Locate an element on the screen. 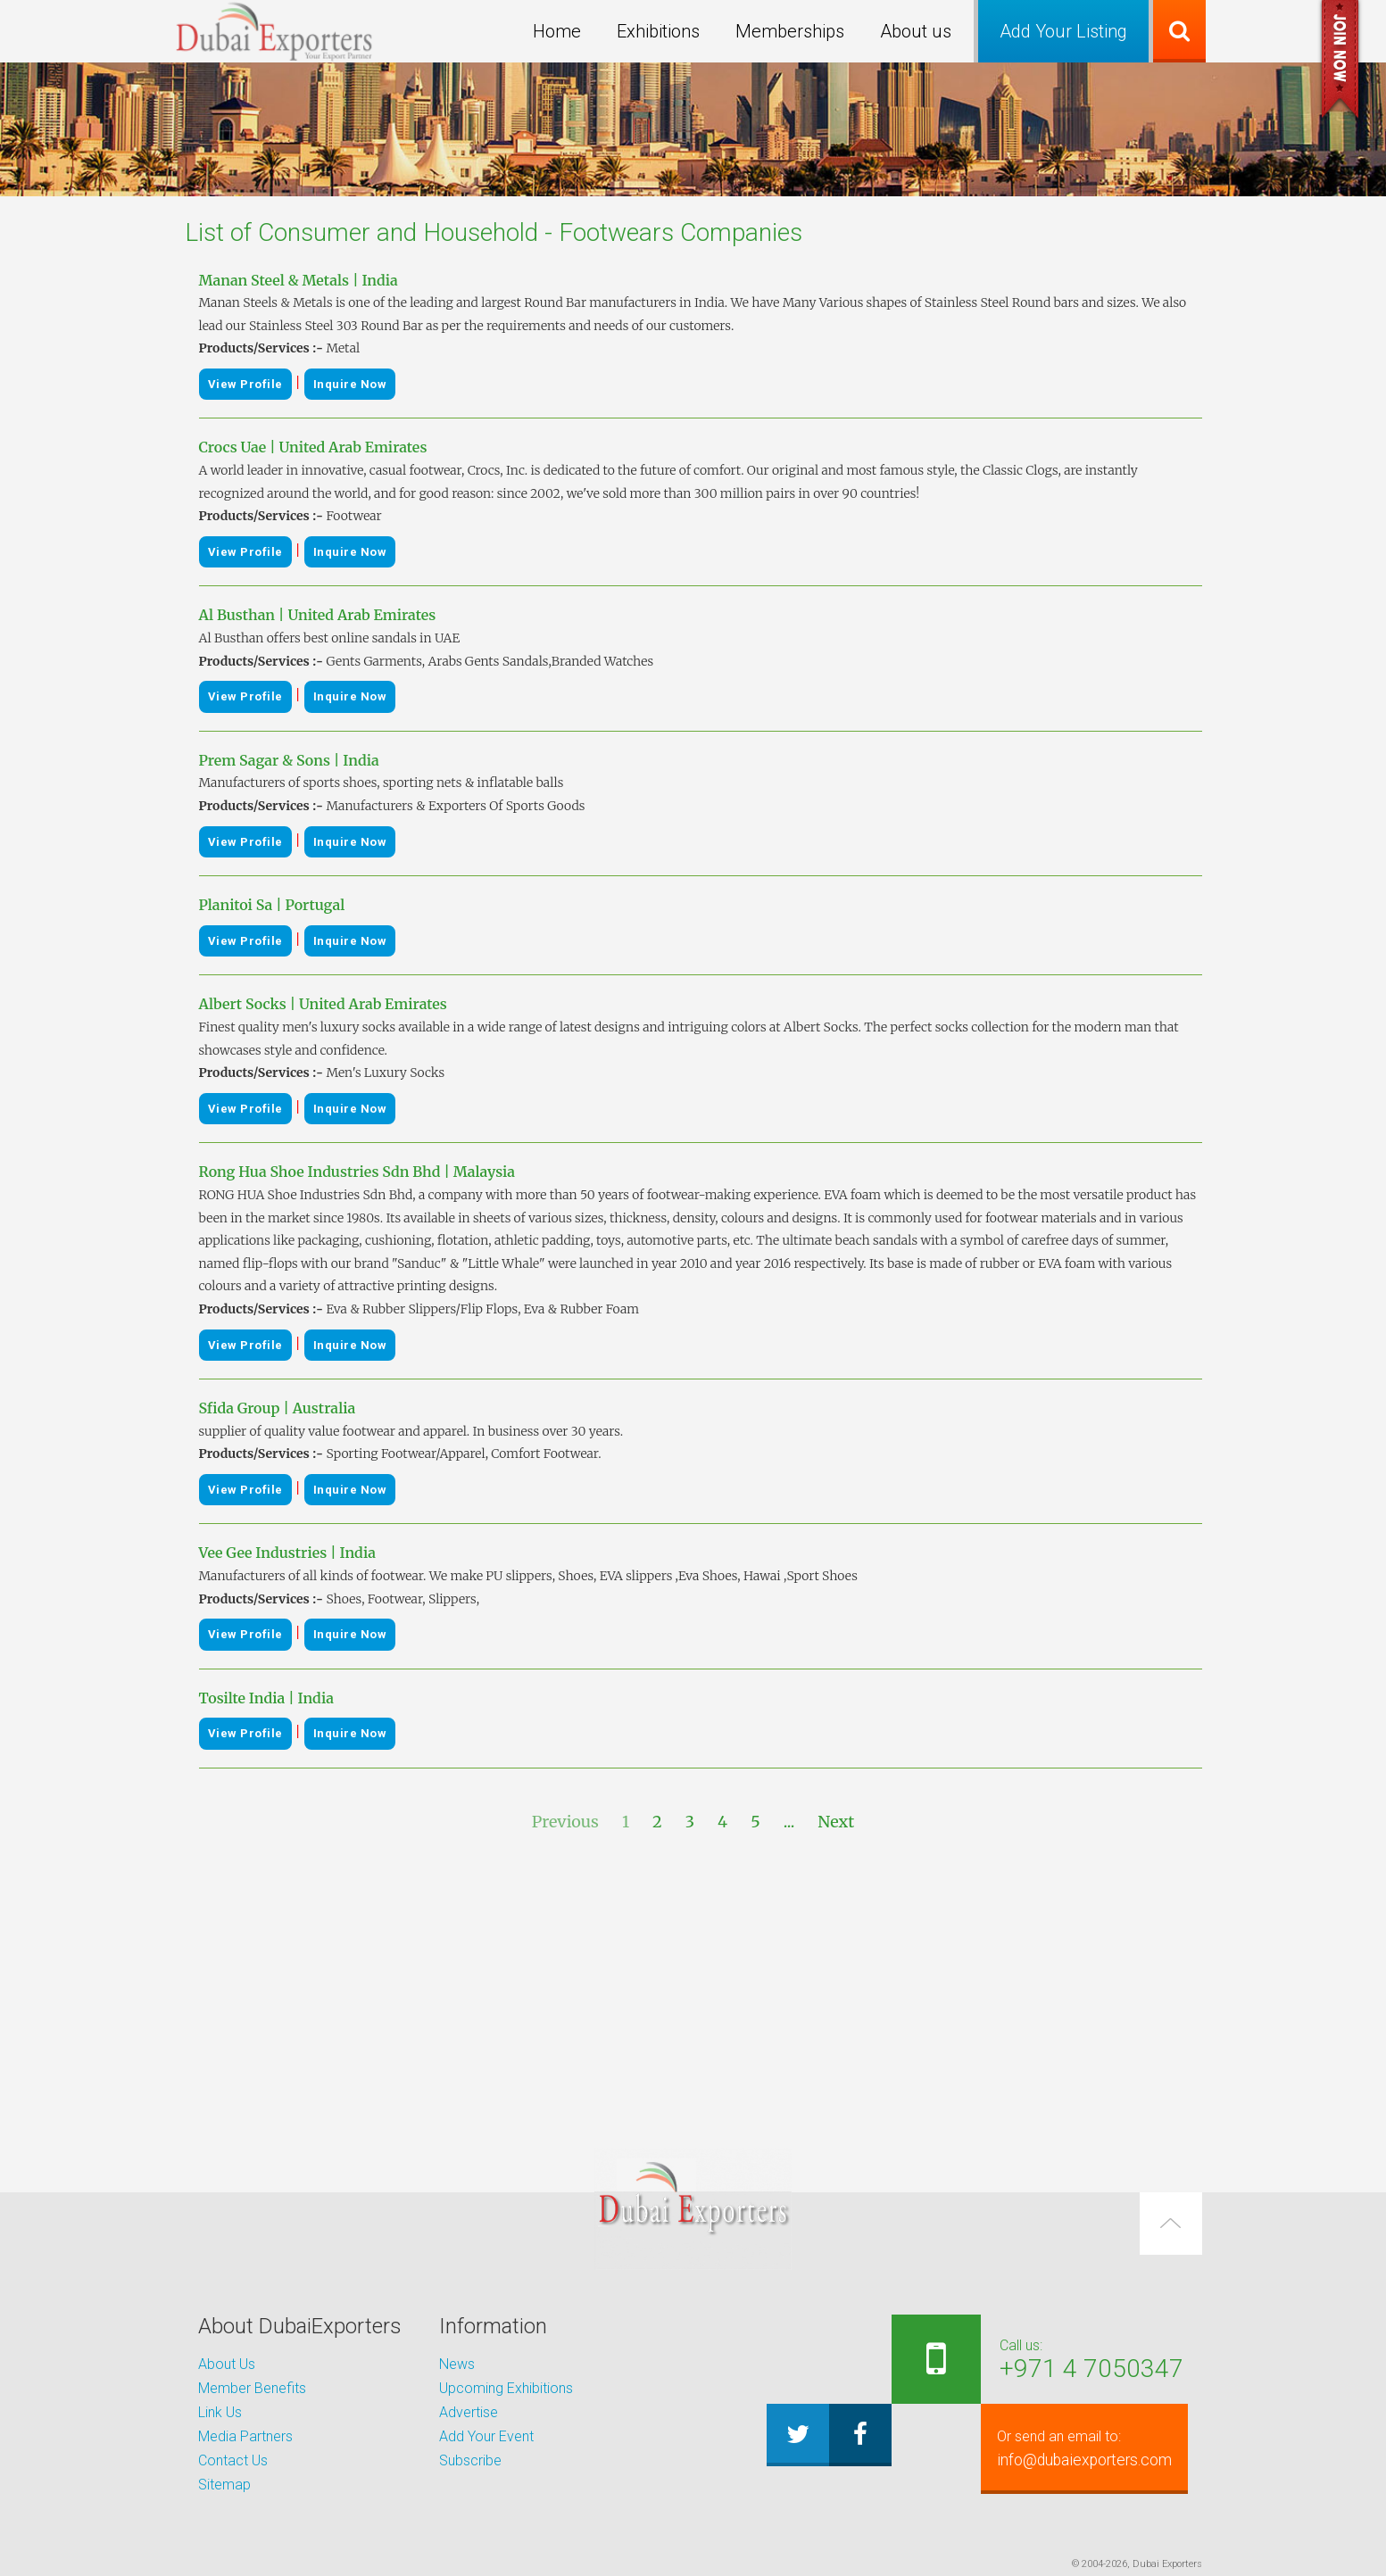 The image size is (1386, 2576). Al Busthan | United Arab Emirates is located at coordinates (317, 615).